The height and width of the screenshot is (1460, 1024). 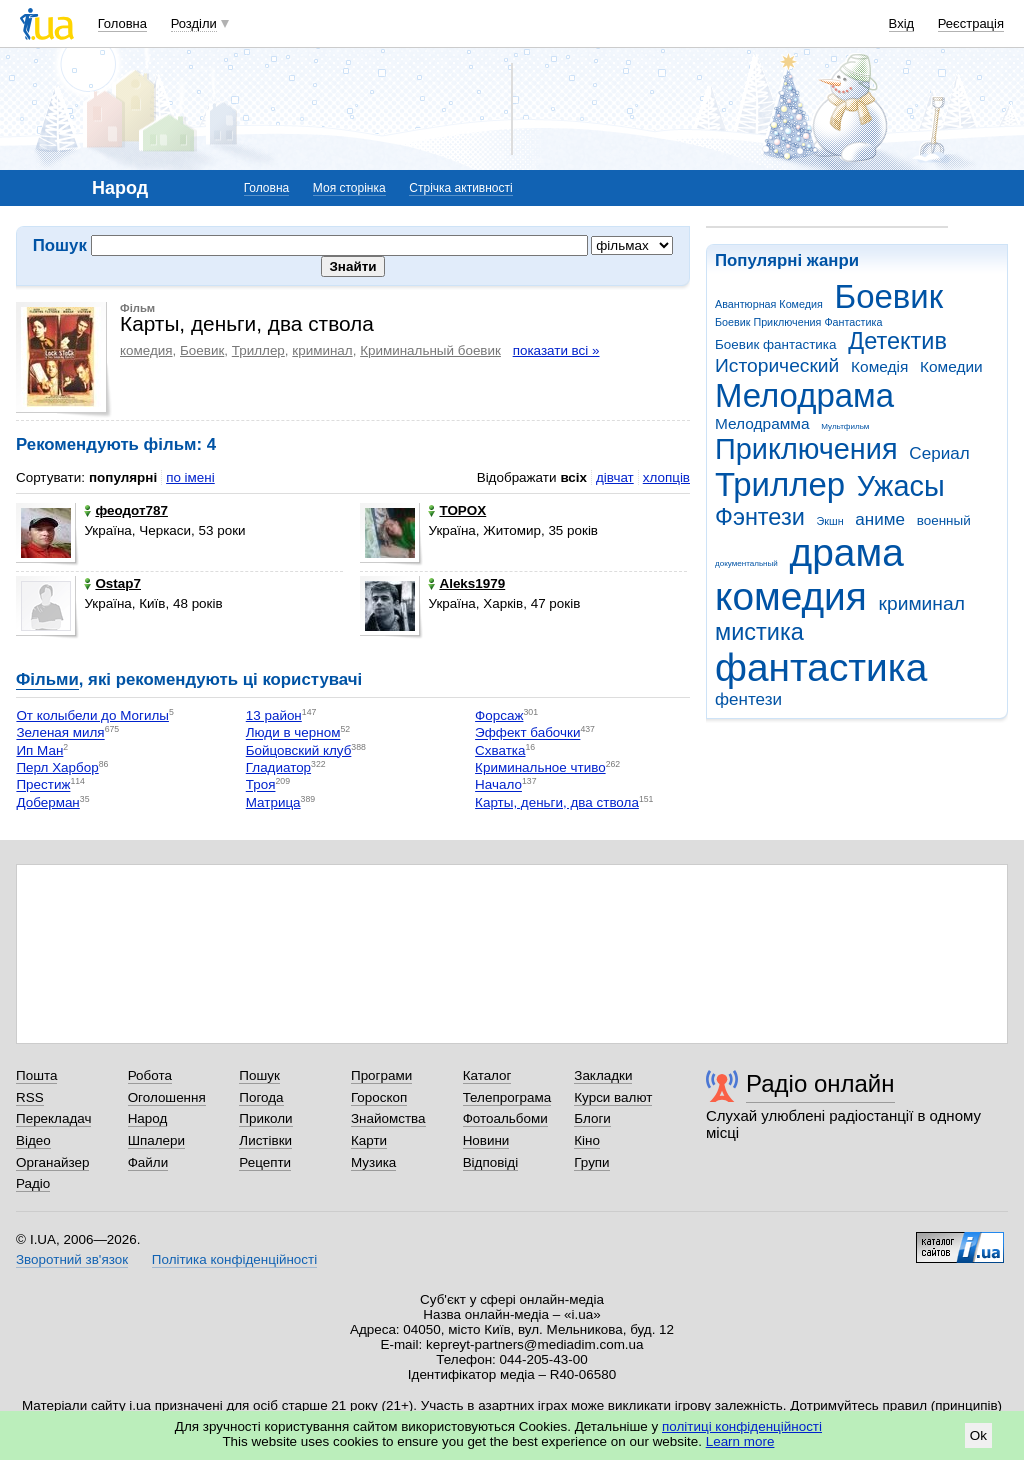 What do you see at coordinates (47, 679) in the screenshot?
I see `Фільми` at bounding box center [47, 679].